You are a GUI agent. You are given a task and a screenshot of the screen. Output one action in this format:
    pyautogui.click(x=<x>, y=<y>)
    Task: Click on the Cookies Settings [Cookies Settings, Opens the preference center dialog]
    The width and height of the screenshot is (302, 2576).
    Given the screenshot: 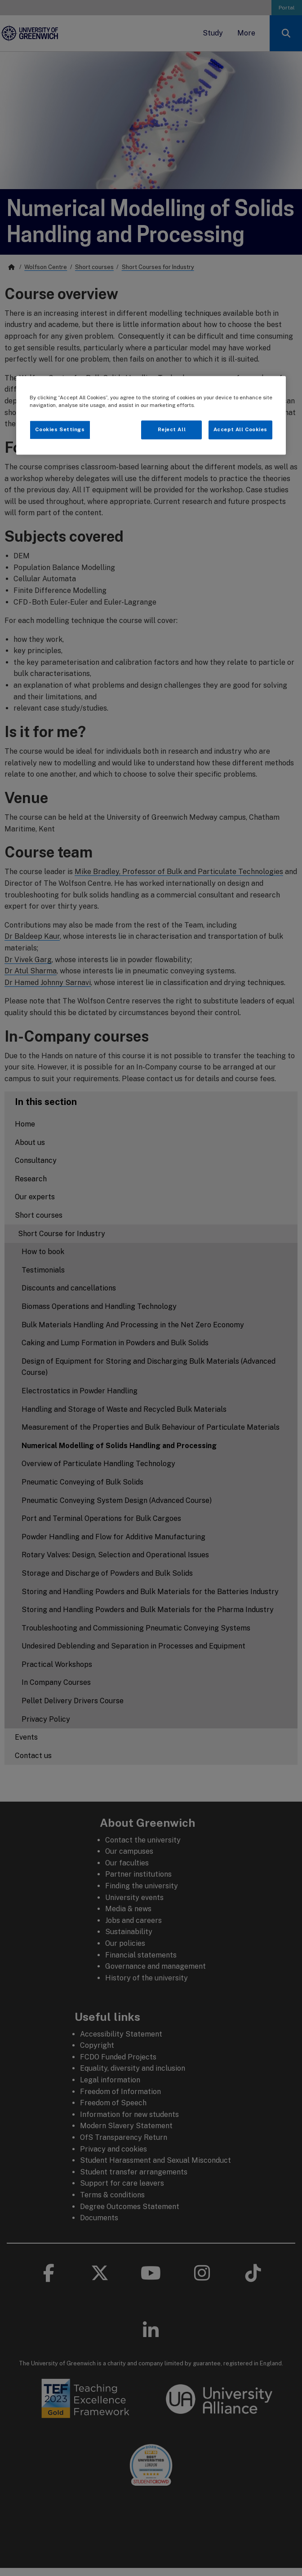 What is the action you would take?
    pyautogui.click(x=59, y=430)
    